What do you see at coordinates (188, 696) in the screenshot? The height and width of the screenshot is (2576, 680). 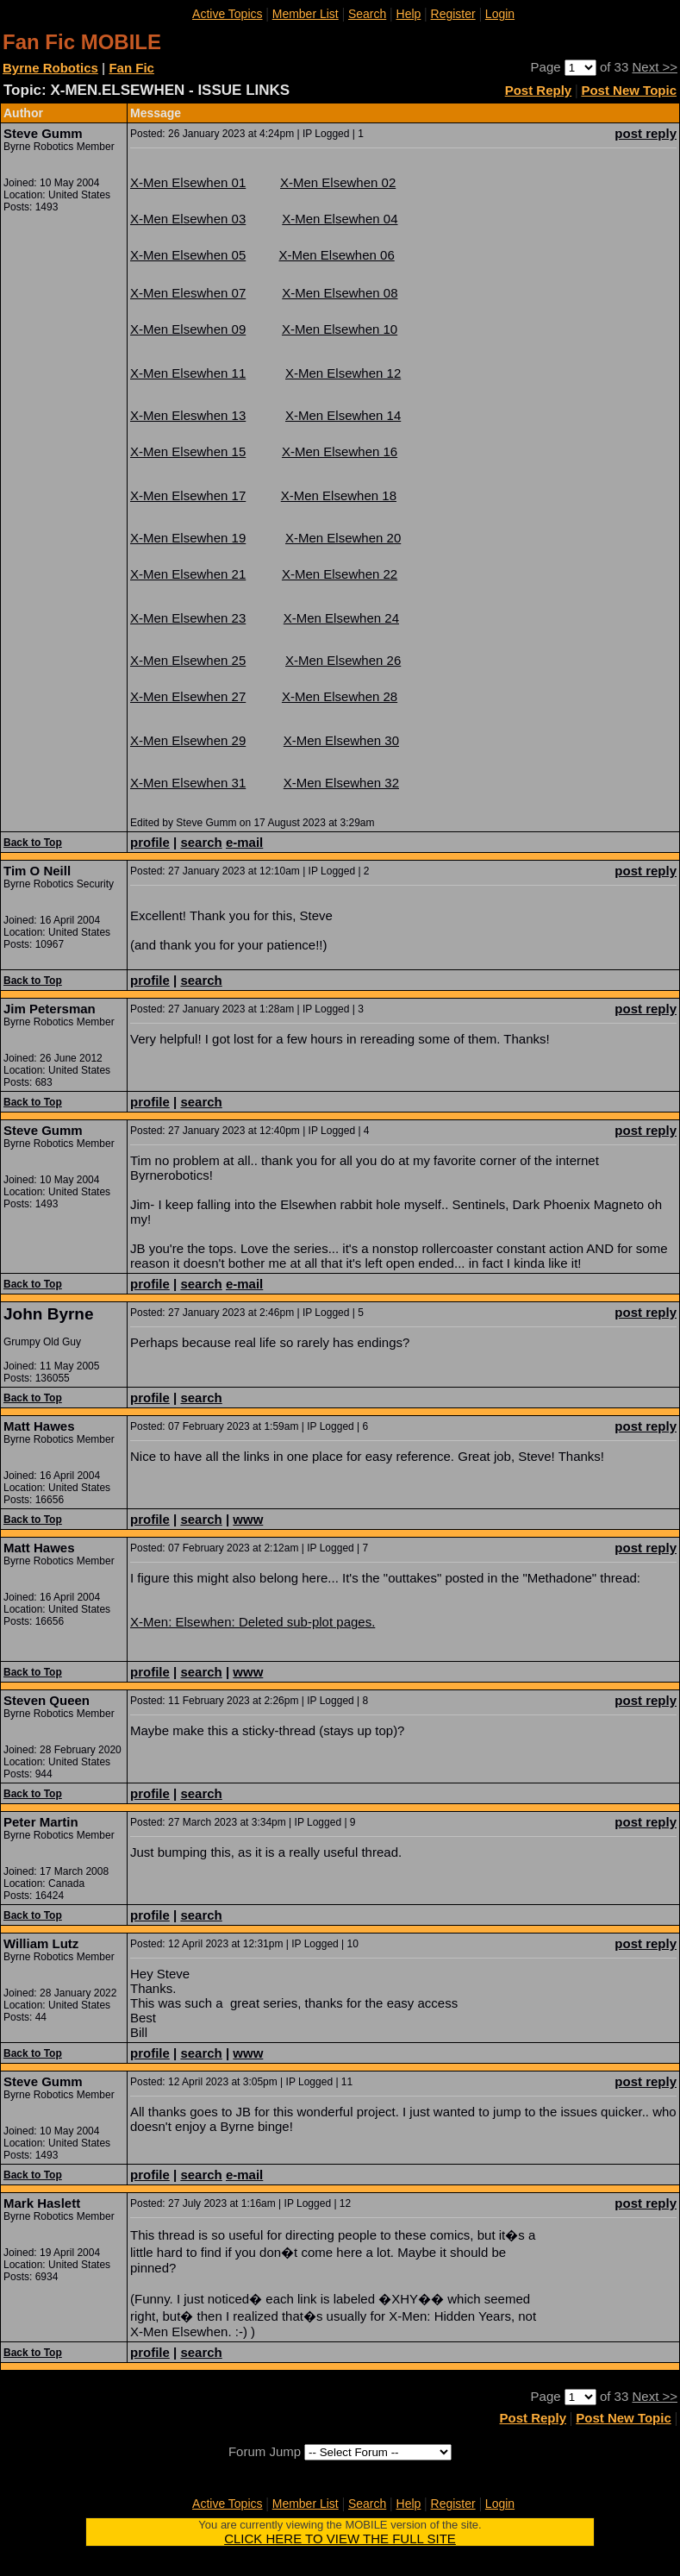 I see `X-Men Elsewhen 27` at bounding box center [188, 696].